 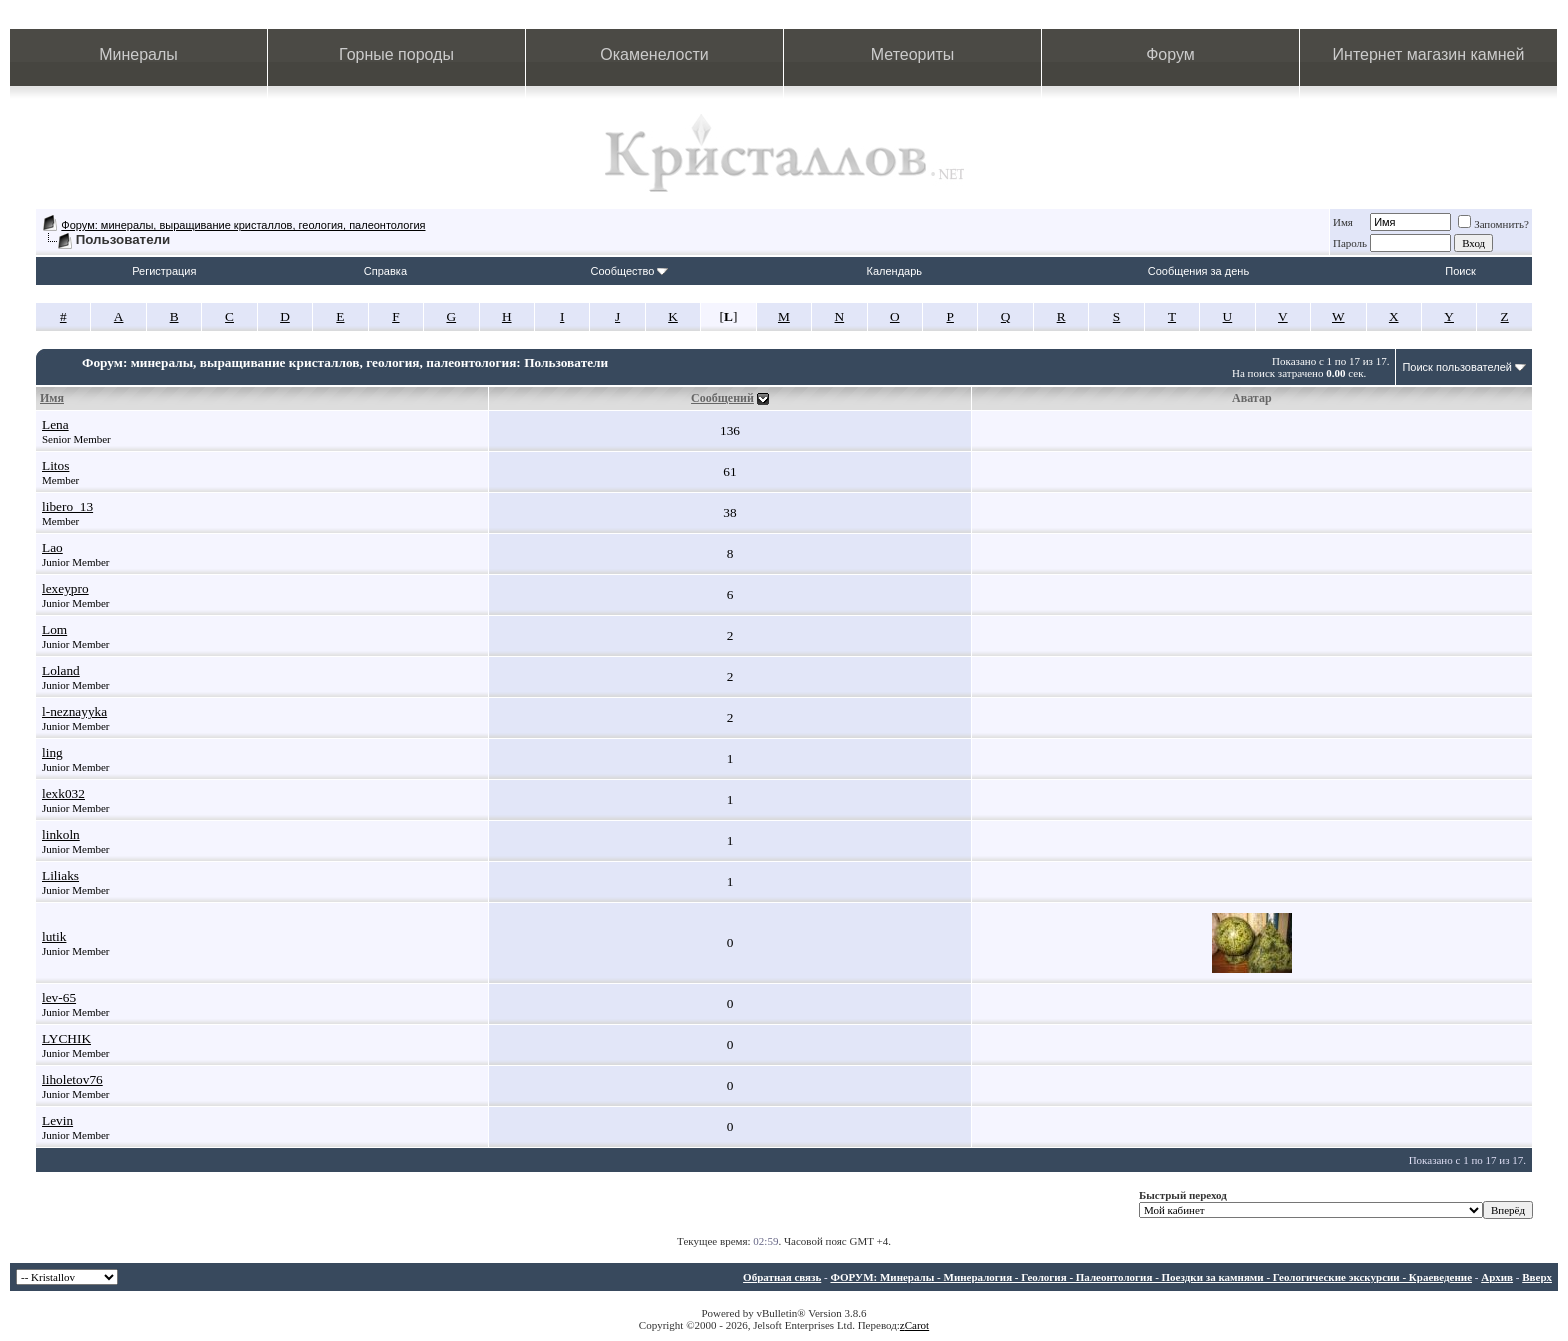 What do you see at coordinates (63, 793) in the screenshot?
I see `lexk032` at bounding box center [63, 793].